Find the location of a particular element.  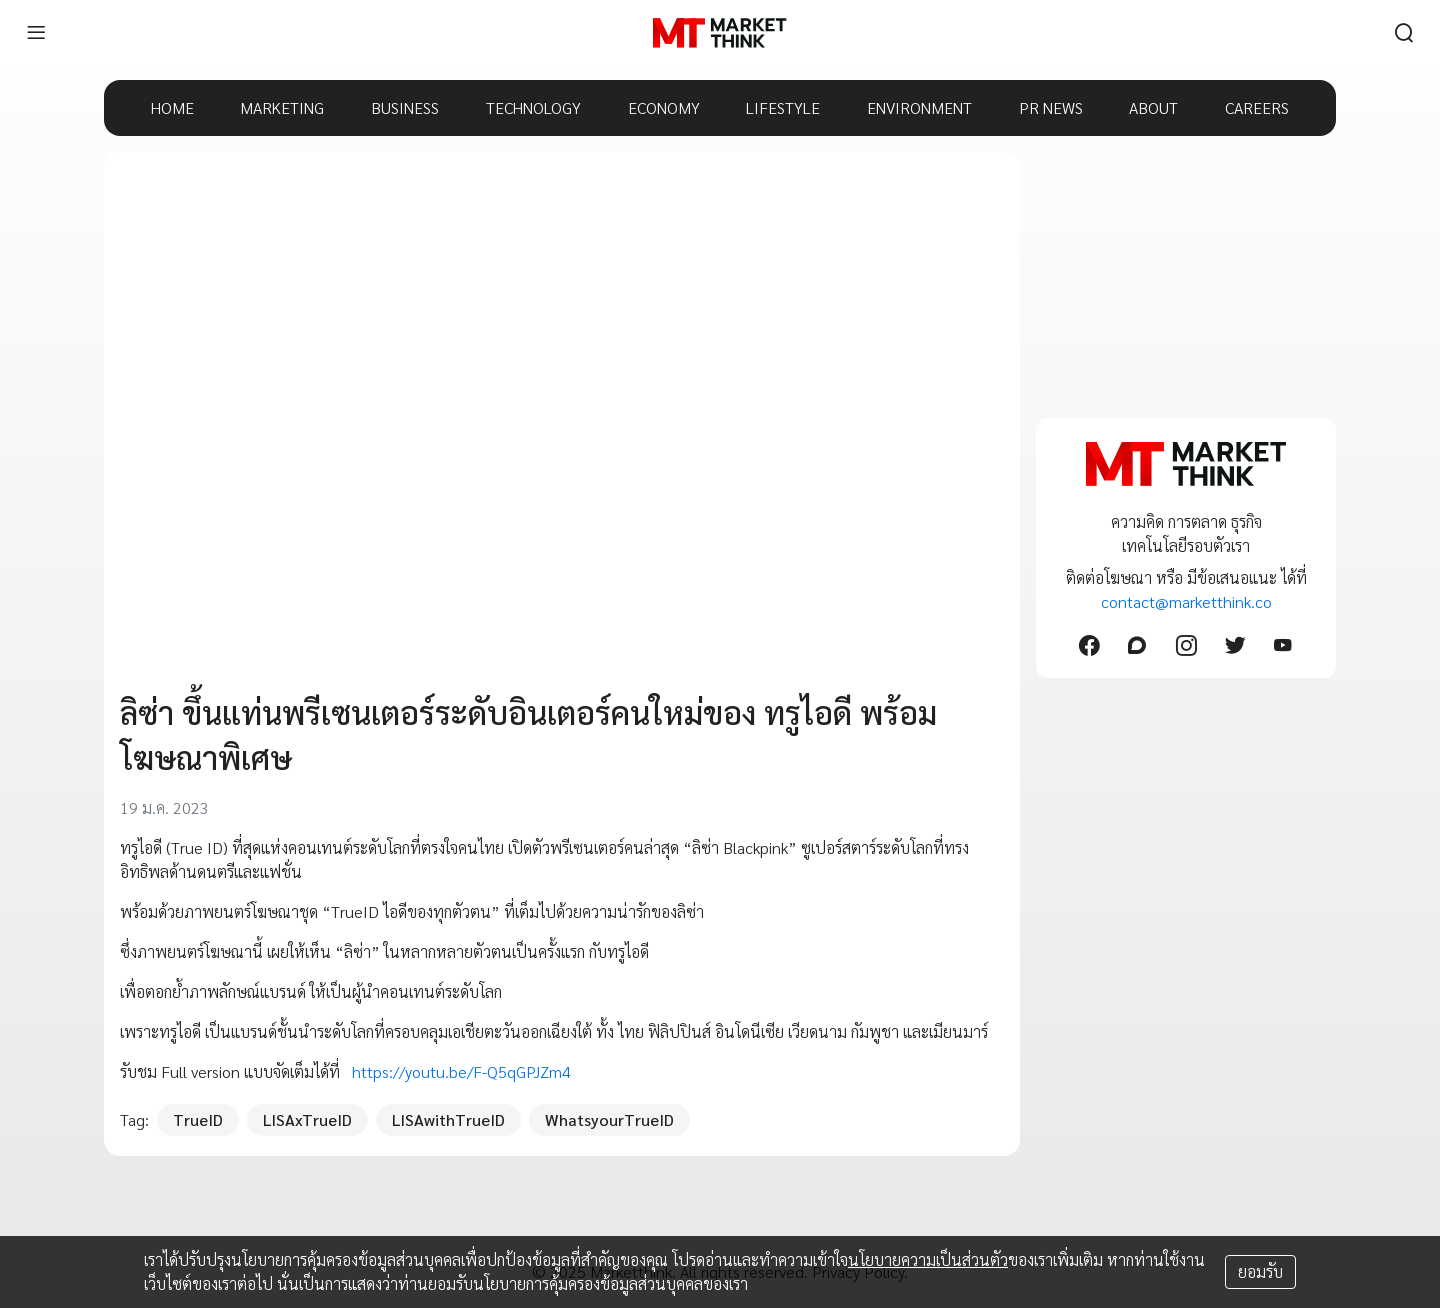

[HOME] is located at coordinates (719, 33).